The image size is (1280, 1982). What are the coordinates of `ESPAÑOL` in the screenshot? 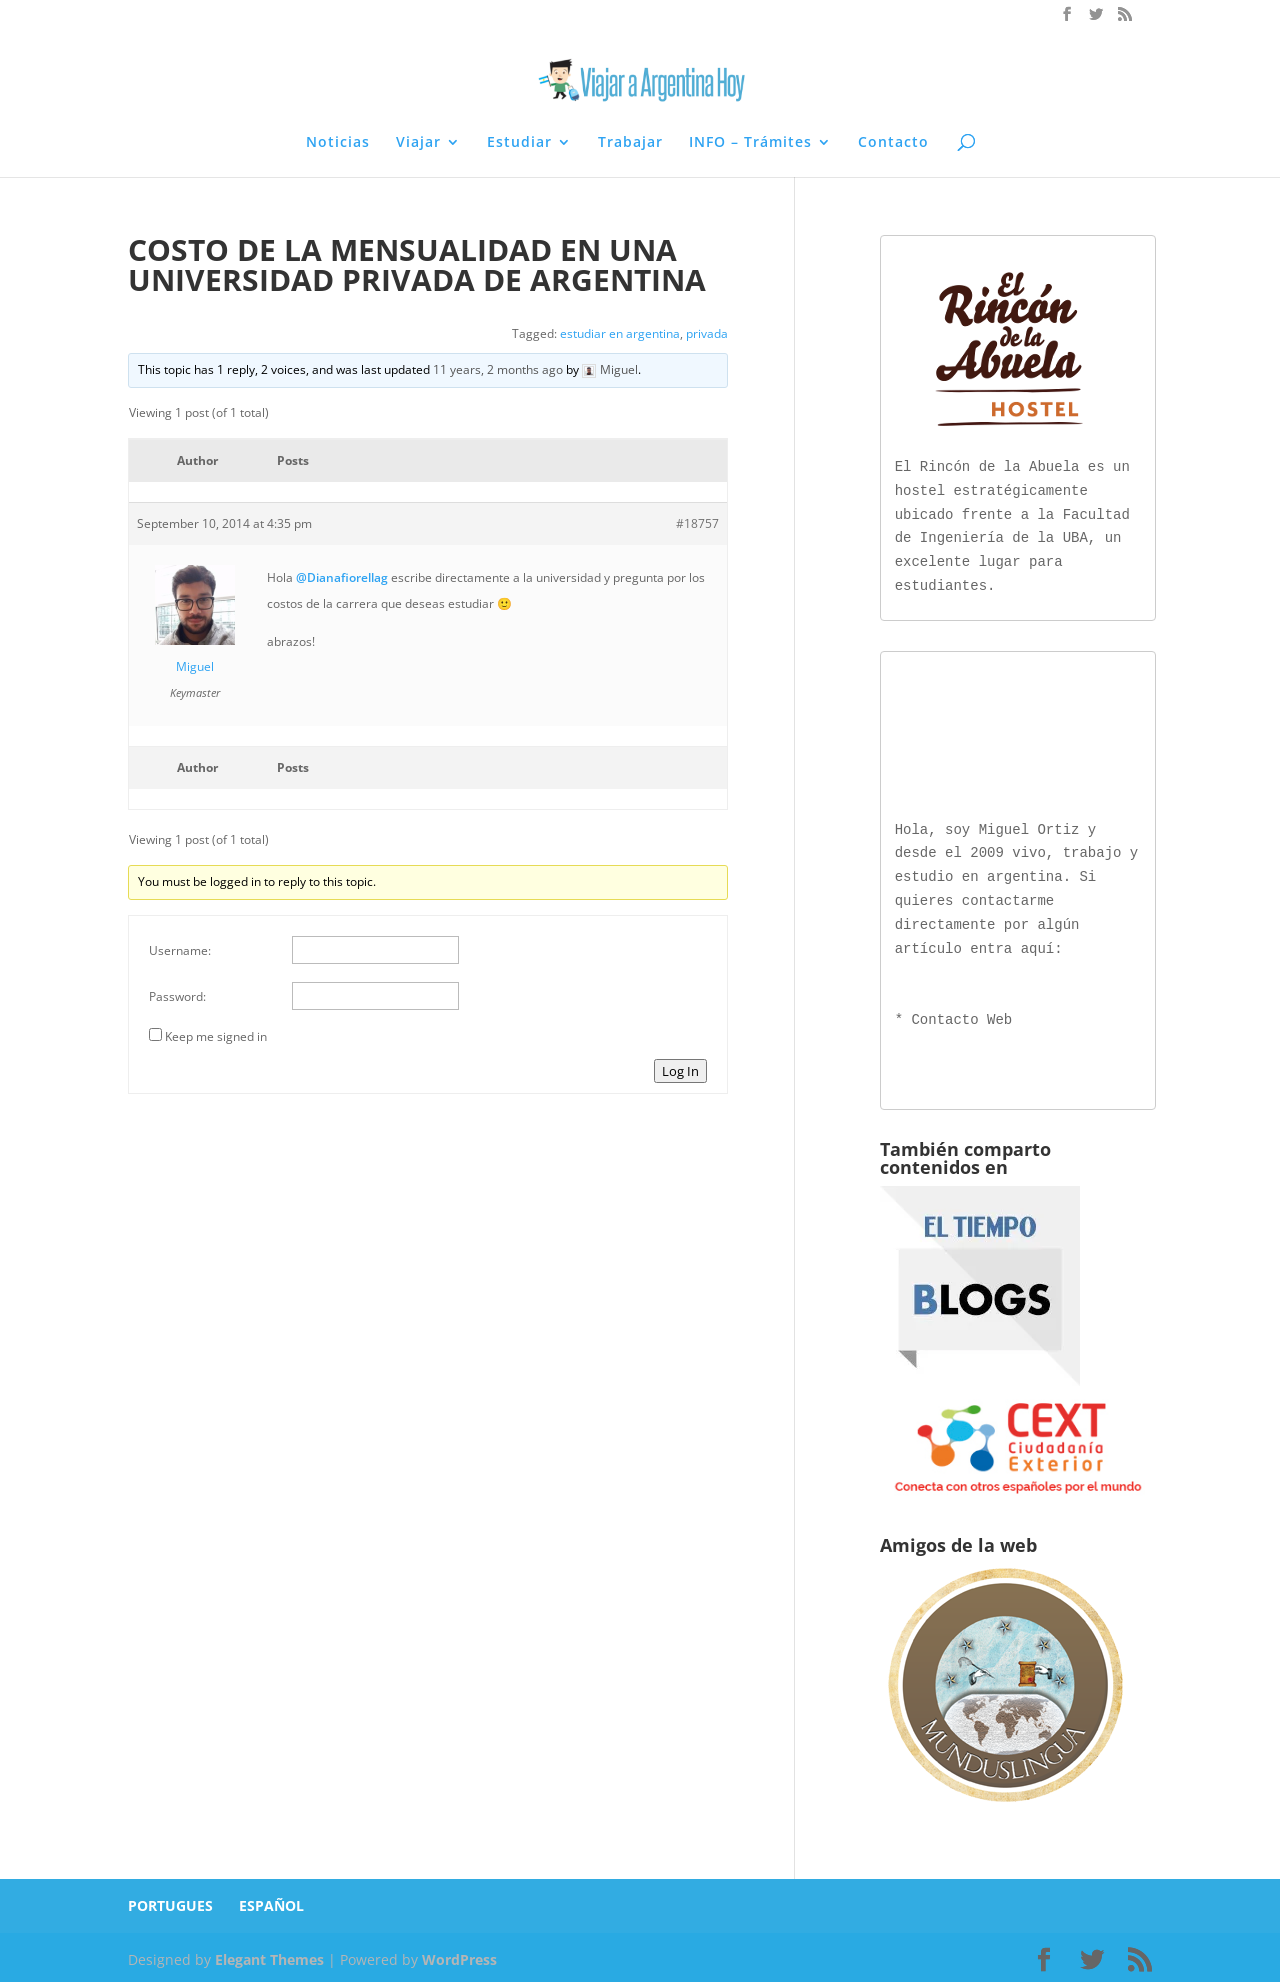 It's located at (271, 1901).